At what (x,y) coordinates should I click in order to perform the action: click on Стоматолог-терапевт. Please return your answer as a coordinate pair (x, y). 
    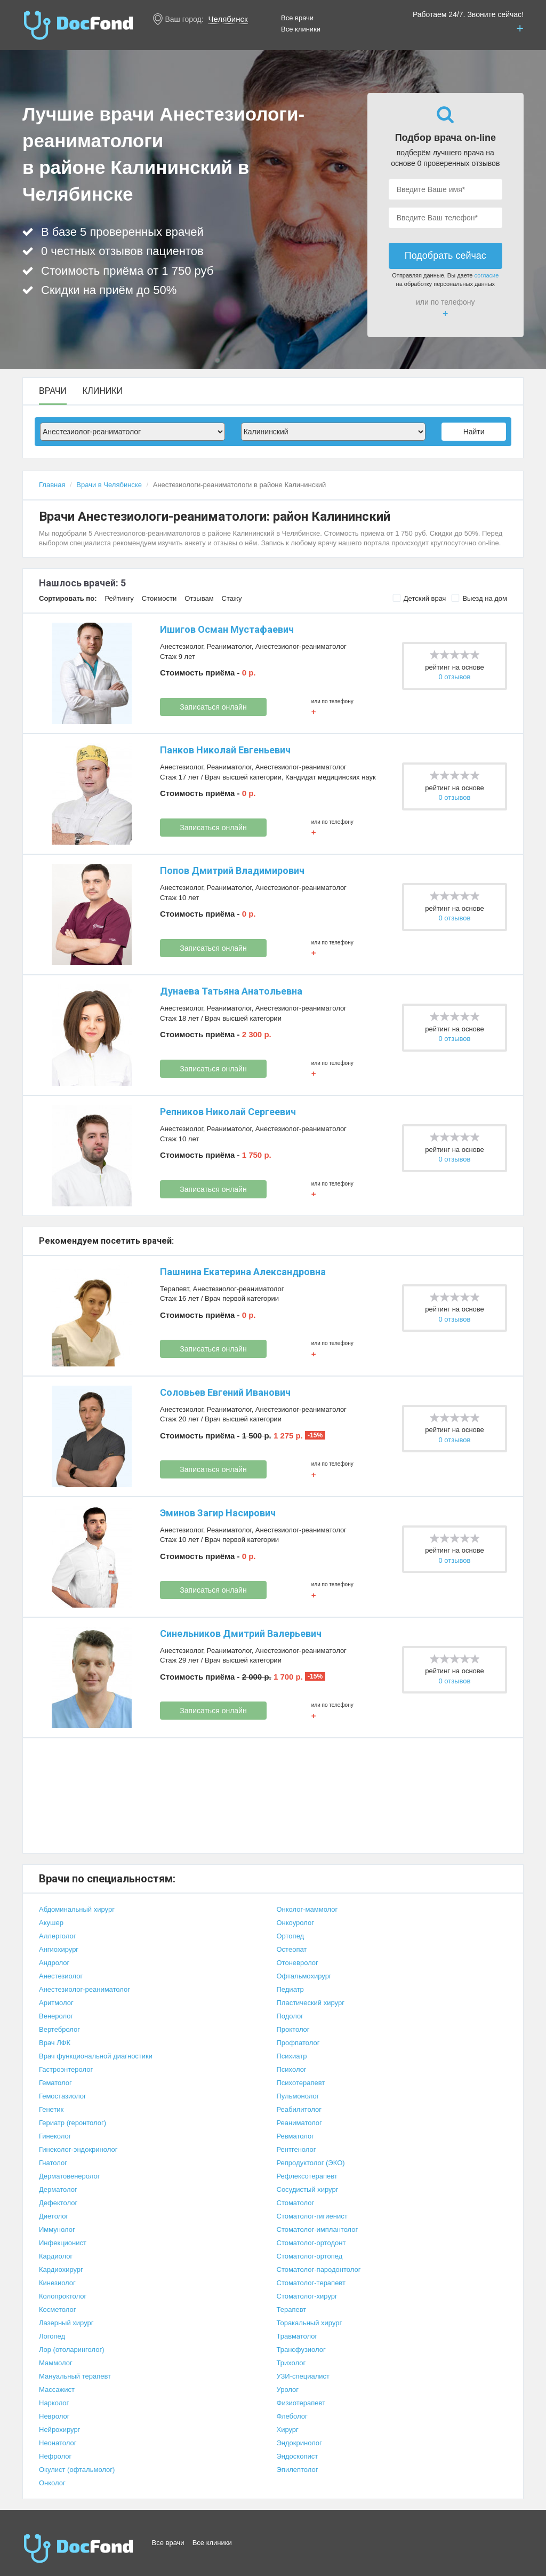
    Looking at the image, I should click on (311, 2283).